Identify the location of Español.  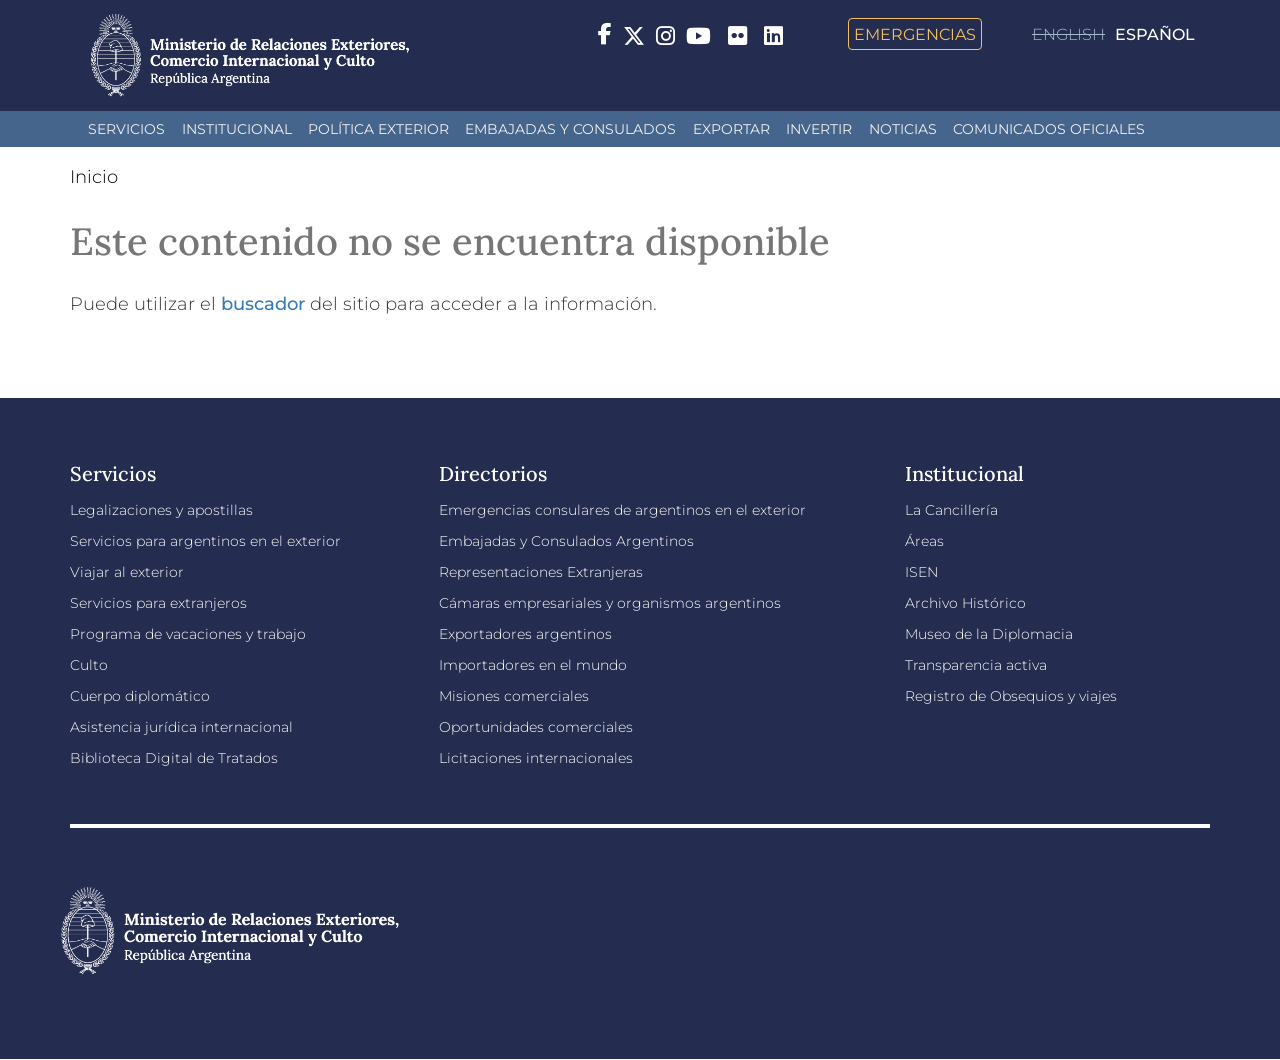
(1155, 34).